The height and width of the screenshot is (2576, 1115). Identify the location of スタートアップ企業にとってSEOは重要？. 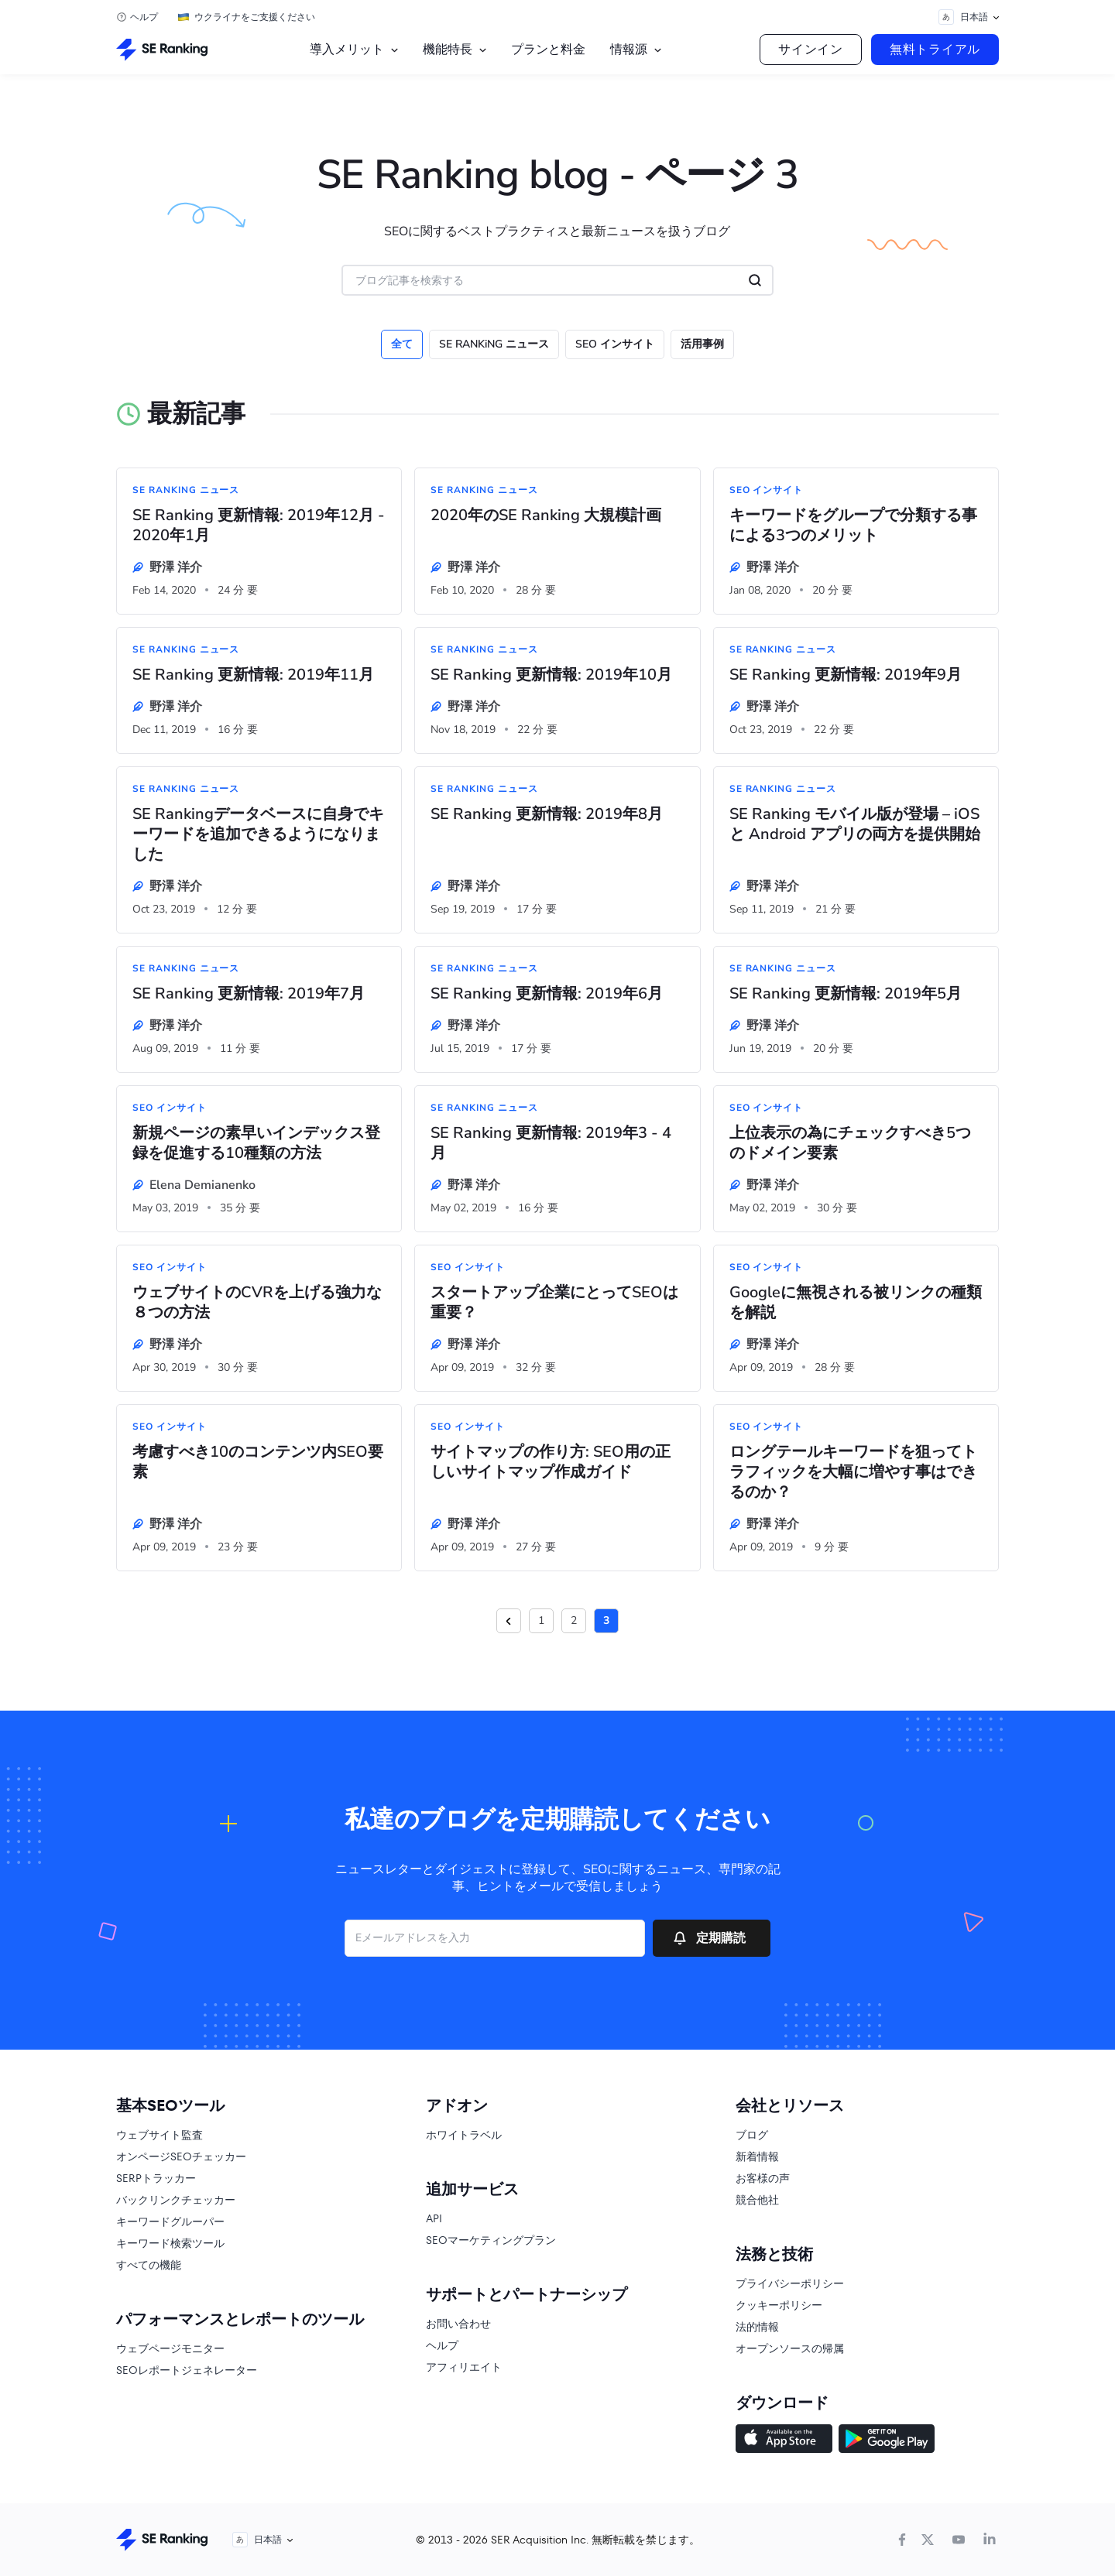
(554, 1303).